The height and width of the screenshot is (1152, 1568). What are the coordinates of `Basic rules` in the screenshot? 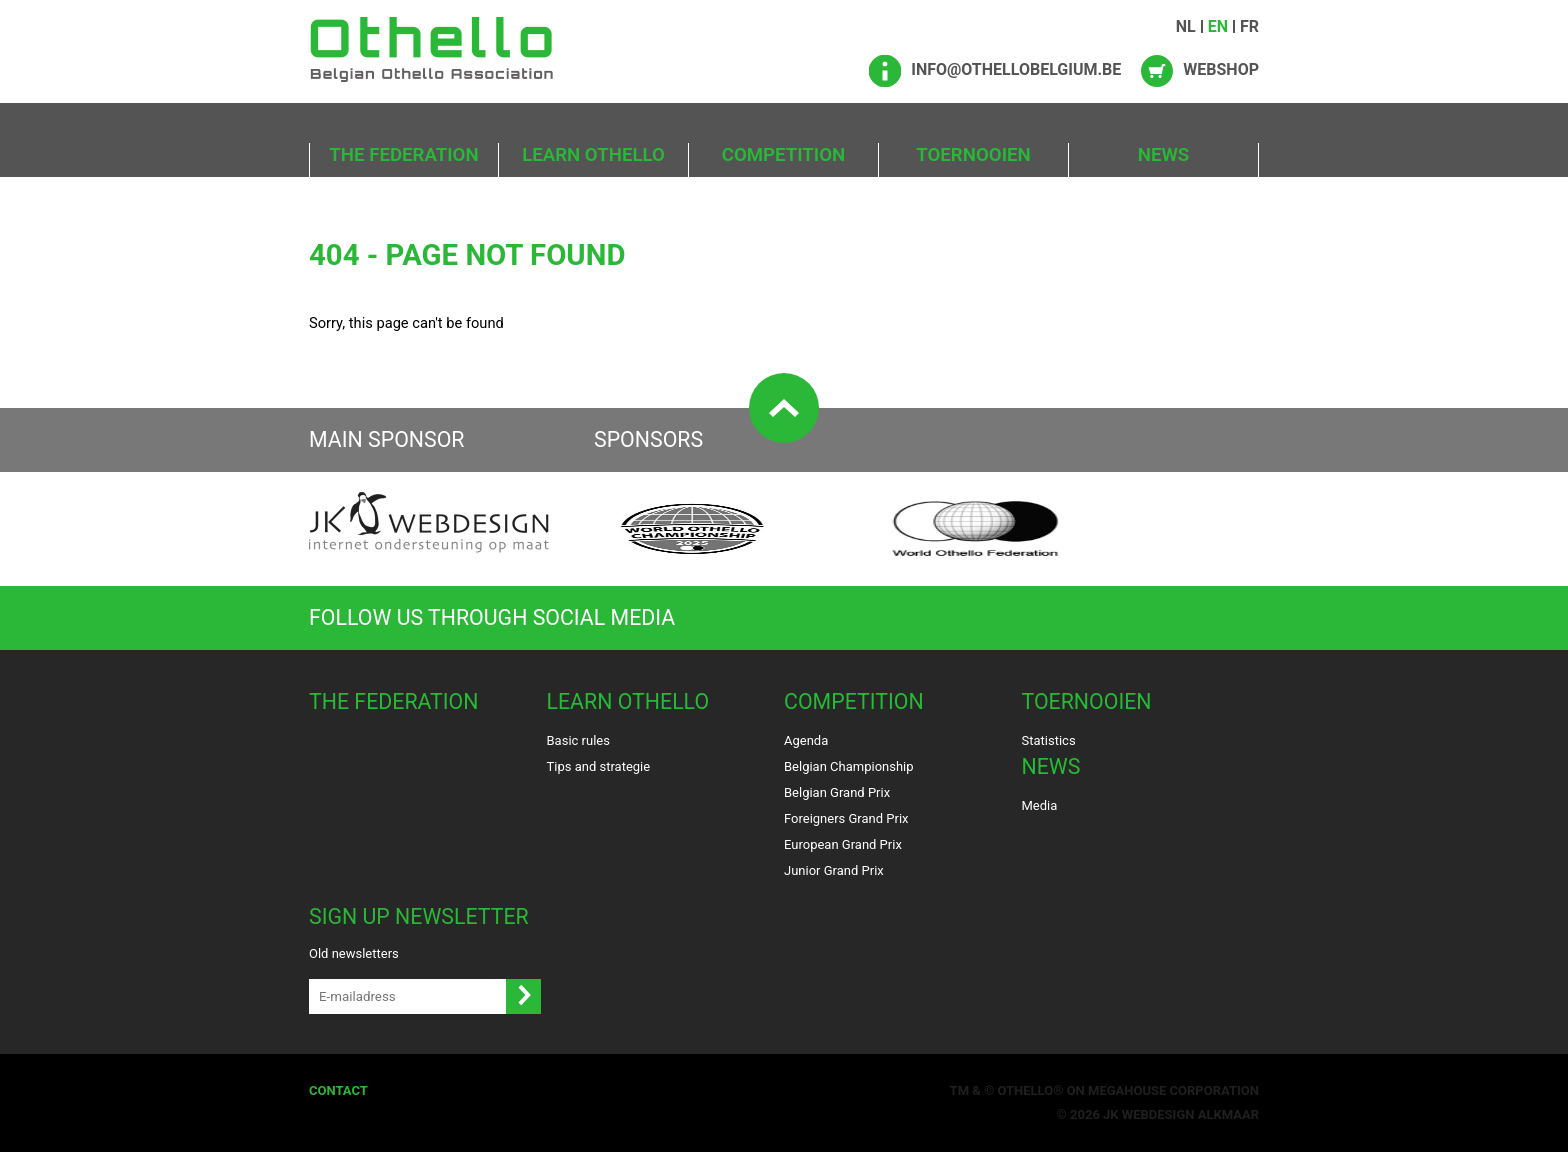 It's located at (578, 740).